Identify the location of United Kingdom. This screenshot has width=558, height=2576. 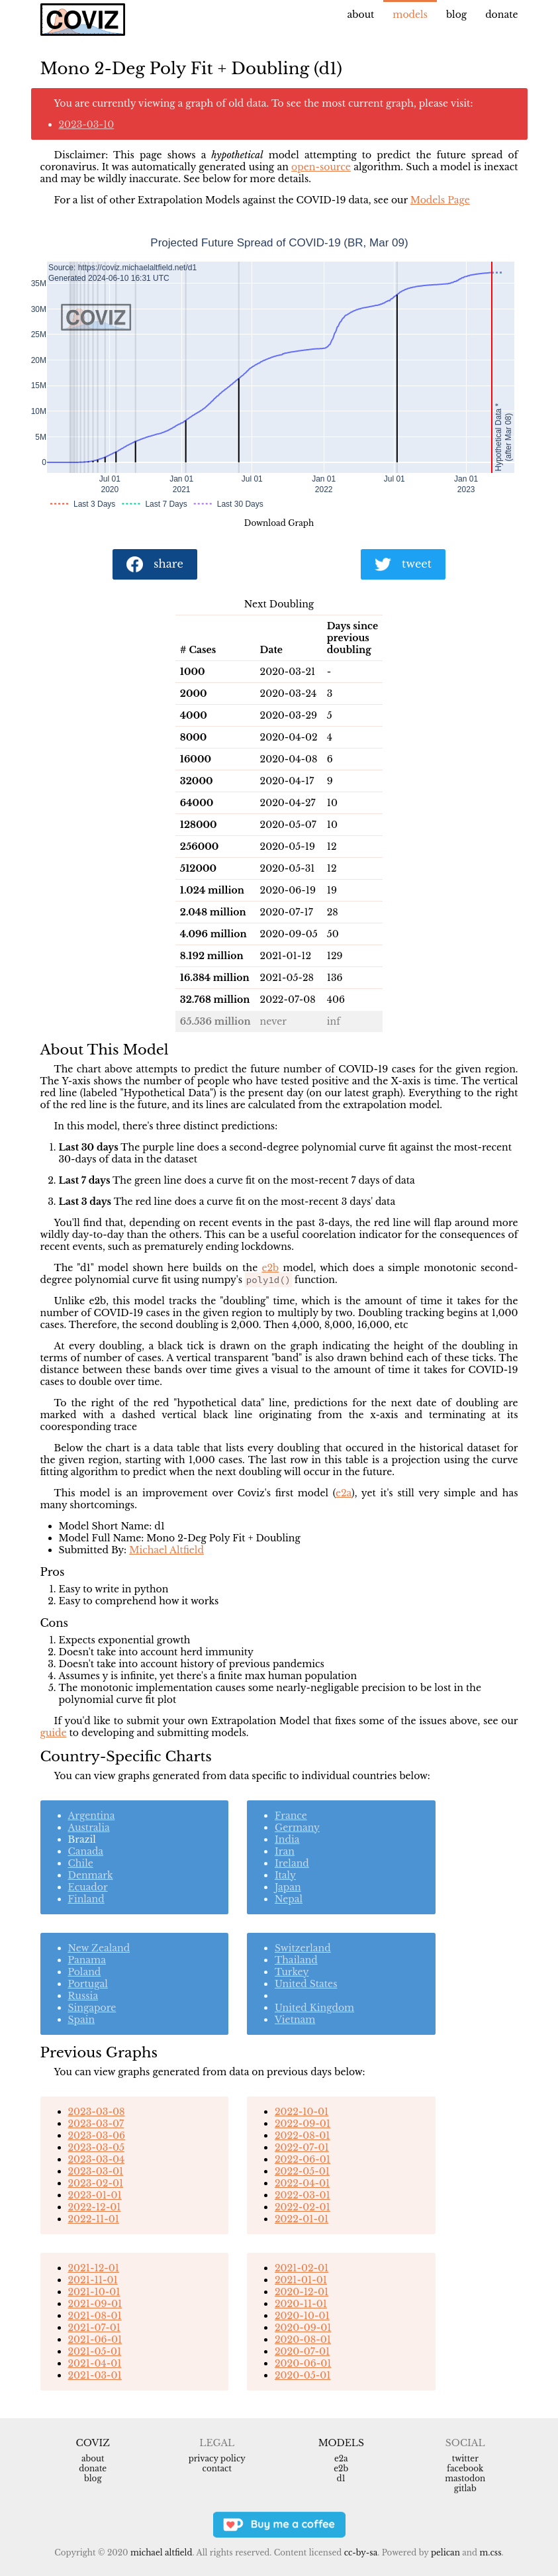
(314, 2008).